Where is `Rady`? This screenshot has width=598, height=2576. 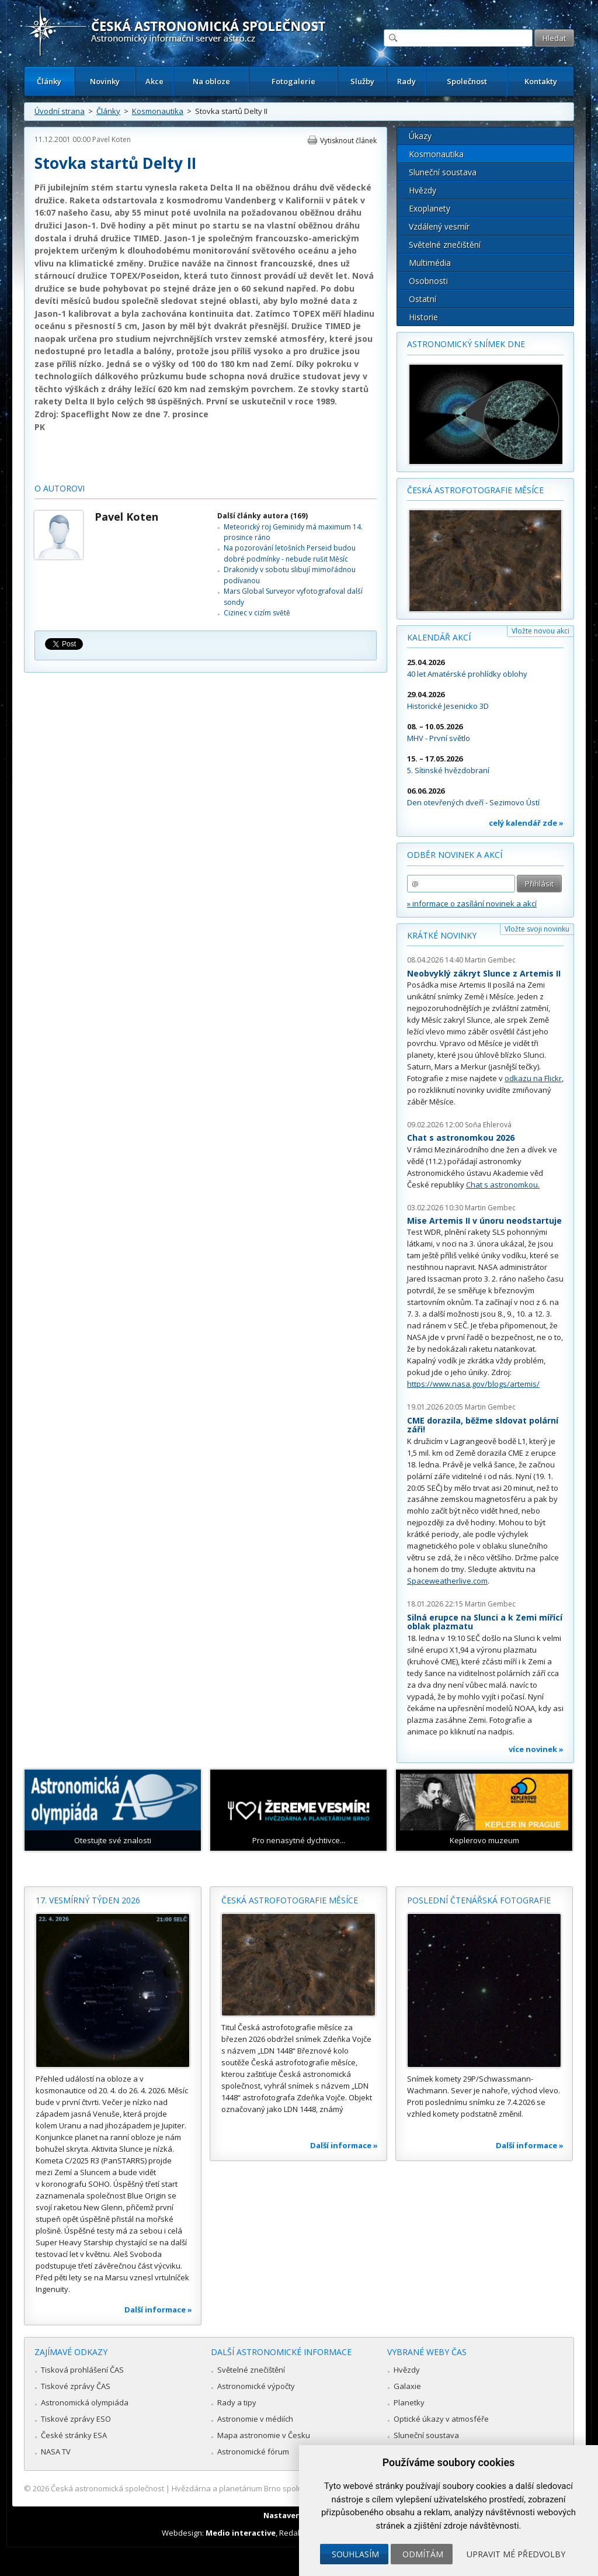
Rady is located at coordinates (406, 81).